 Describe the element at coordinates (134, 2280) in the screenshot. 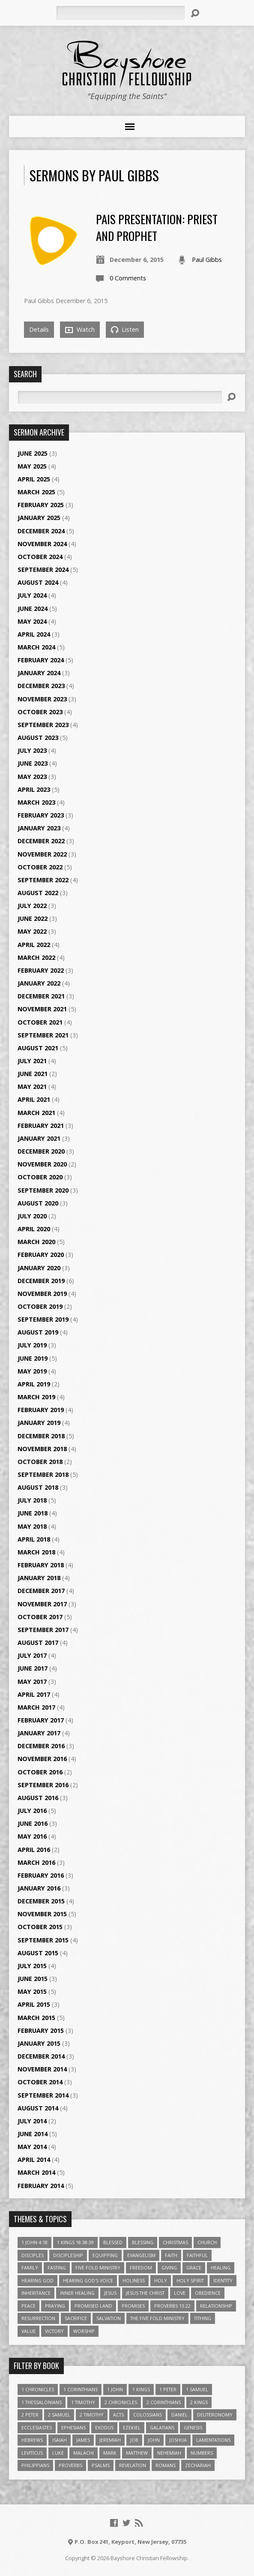

I see `Holiness [Holiness (4 items)]` at that location.